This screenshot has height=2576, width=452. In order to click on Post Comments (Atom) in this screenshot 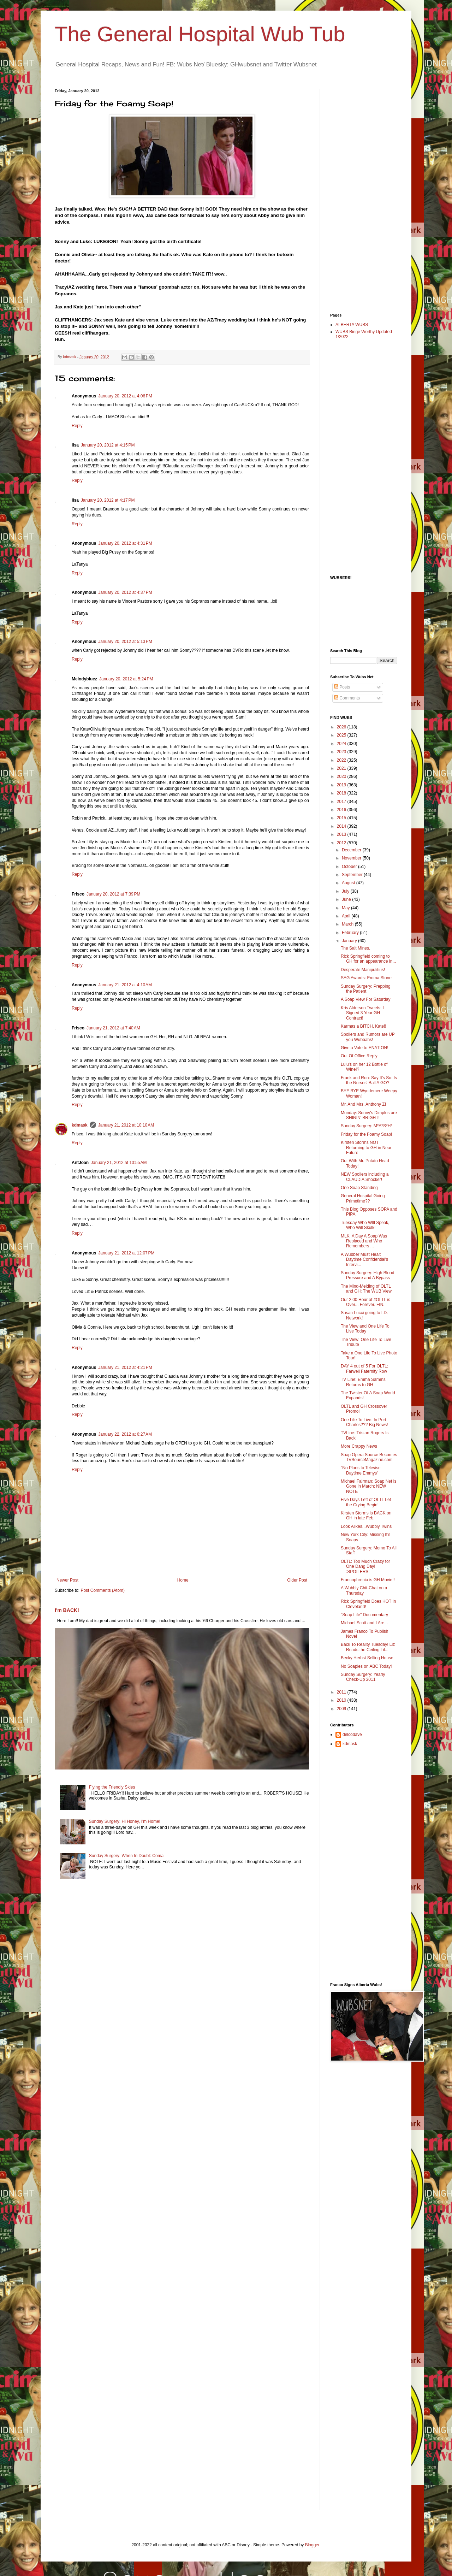, I will do `click(103, 1590)`.